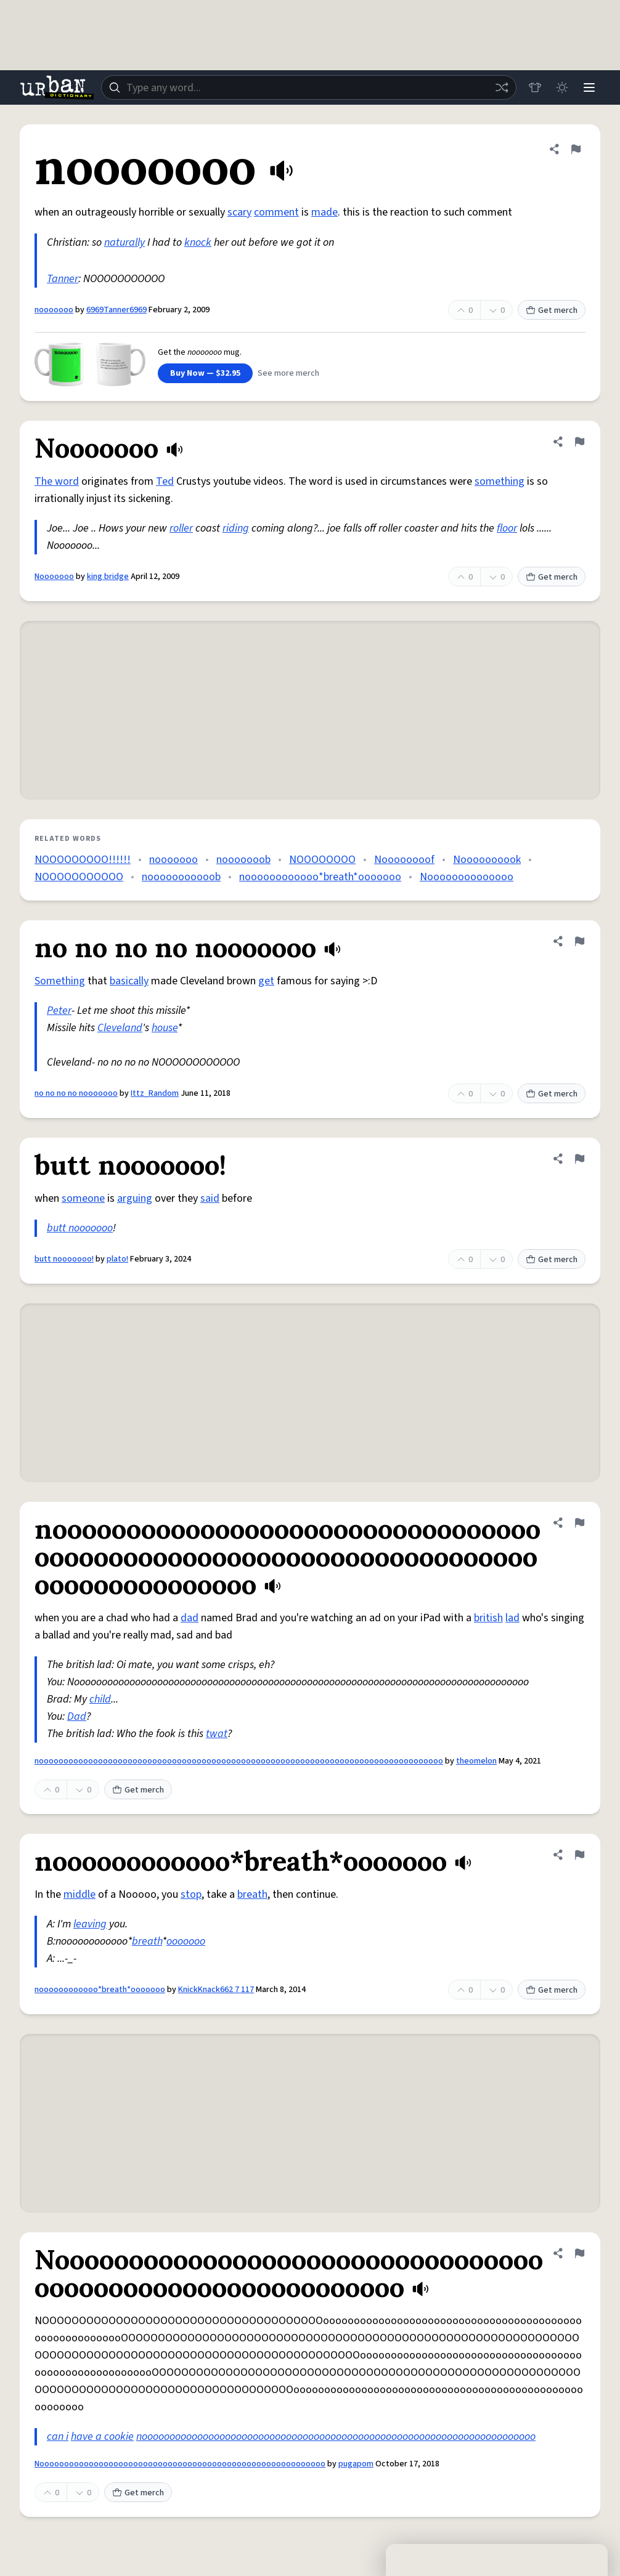 This screenshot has height=2576, width=620. I want to click on king bridge, so click(108, 576).